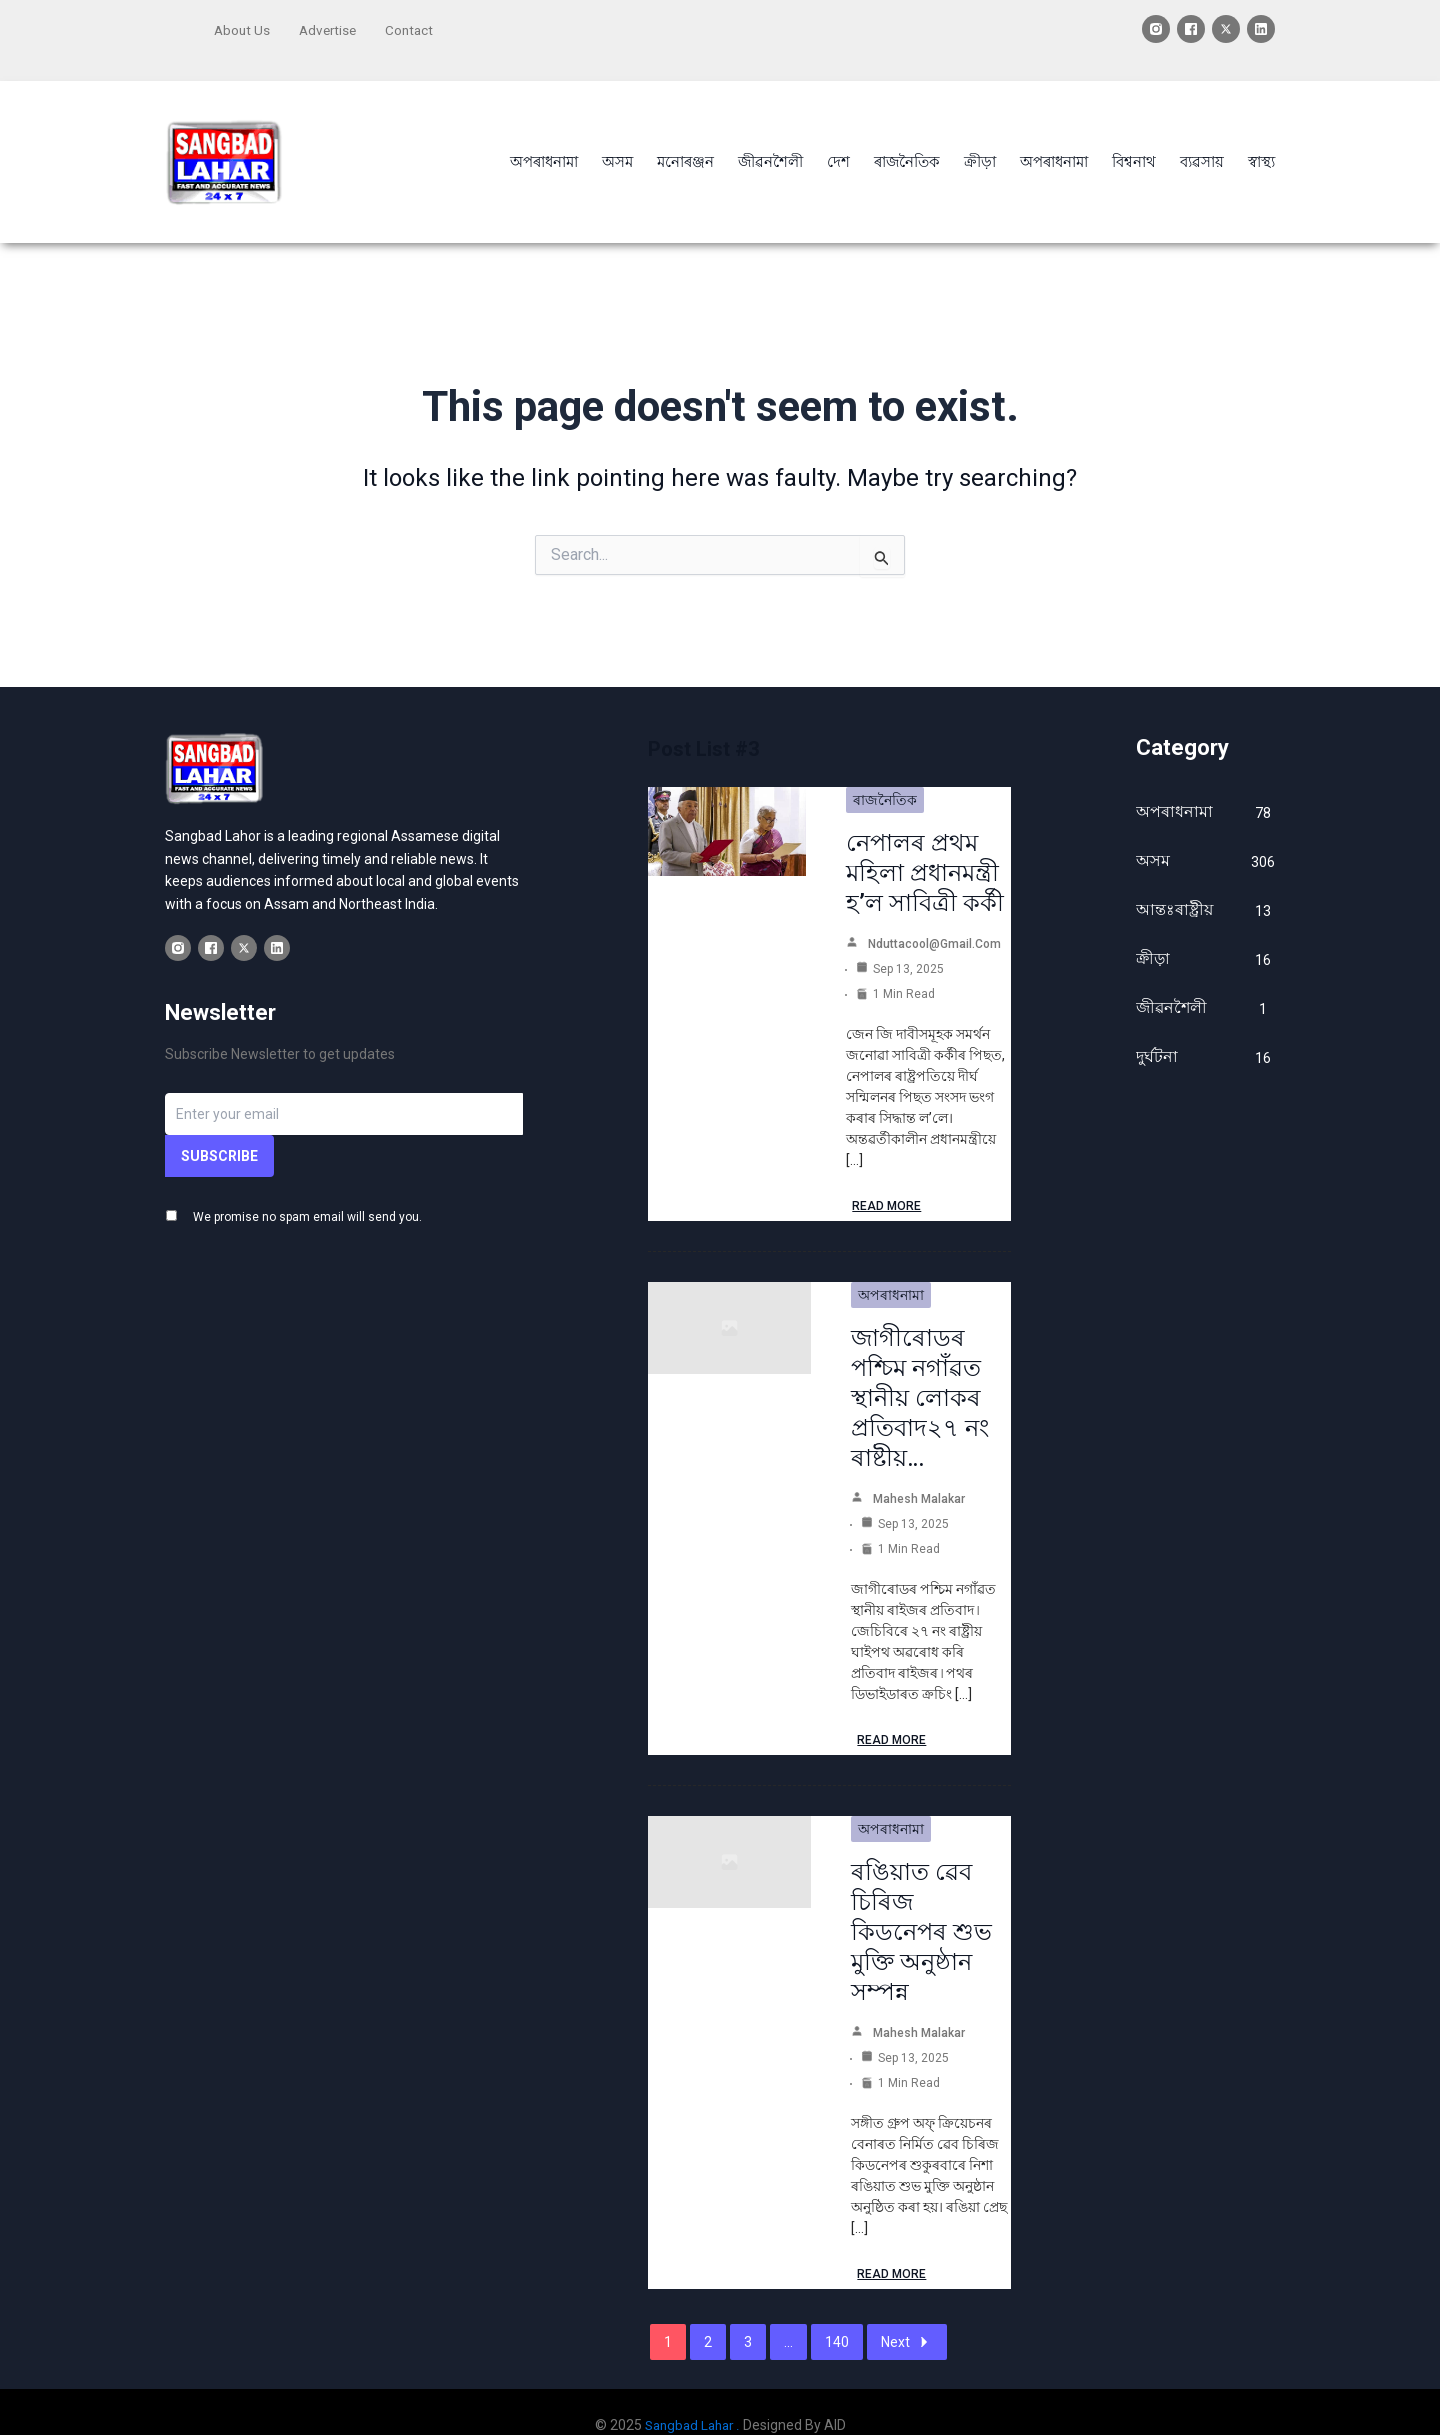 The width and height of the screenshot is (1440, 2435). What do you see at coordinates (692, 2399) in the screenshot?
I see `Sangbad Lahar .` at bounding box center [692, 2399].